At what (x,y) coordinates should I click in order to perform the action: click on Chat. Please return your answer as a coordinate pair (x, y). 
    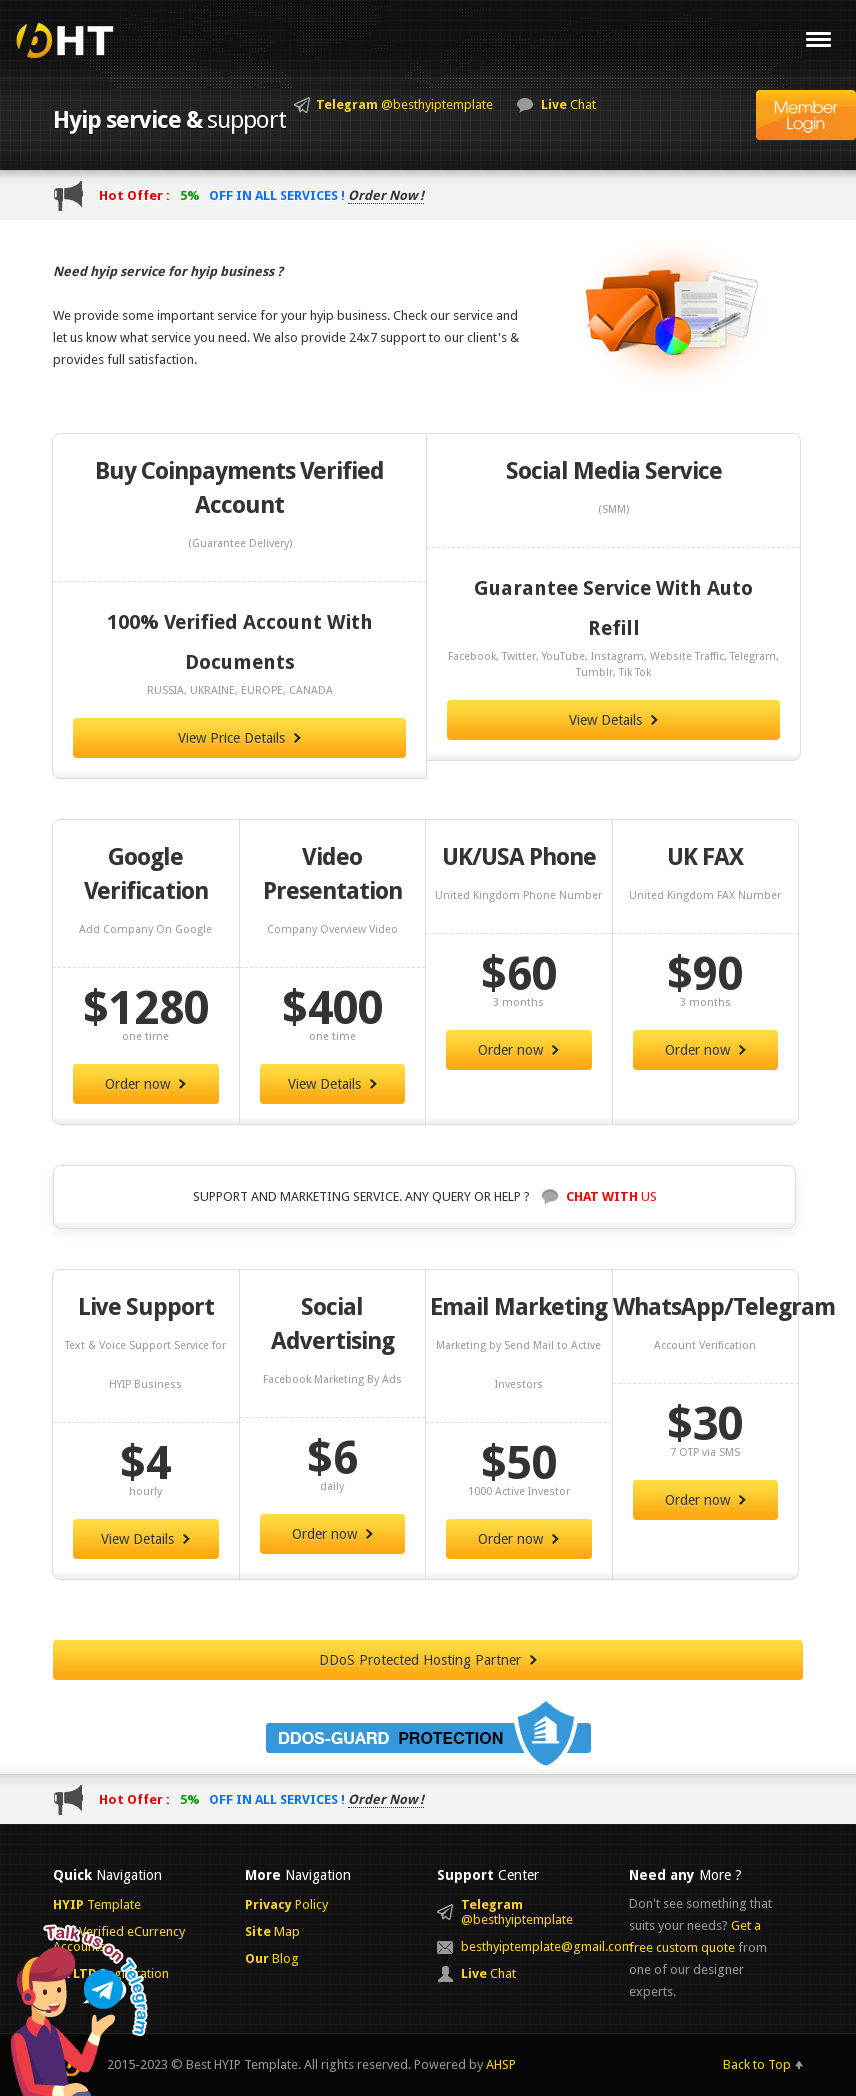
    Looking at the image, I should click on (568, 104).